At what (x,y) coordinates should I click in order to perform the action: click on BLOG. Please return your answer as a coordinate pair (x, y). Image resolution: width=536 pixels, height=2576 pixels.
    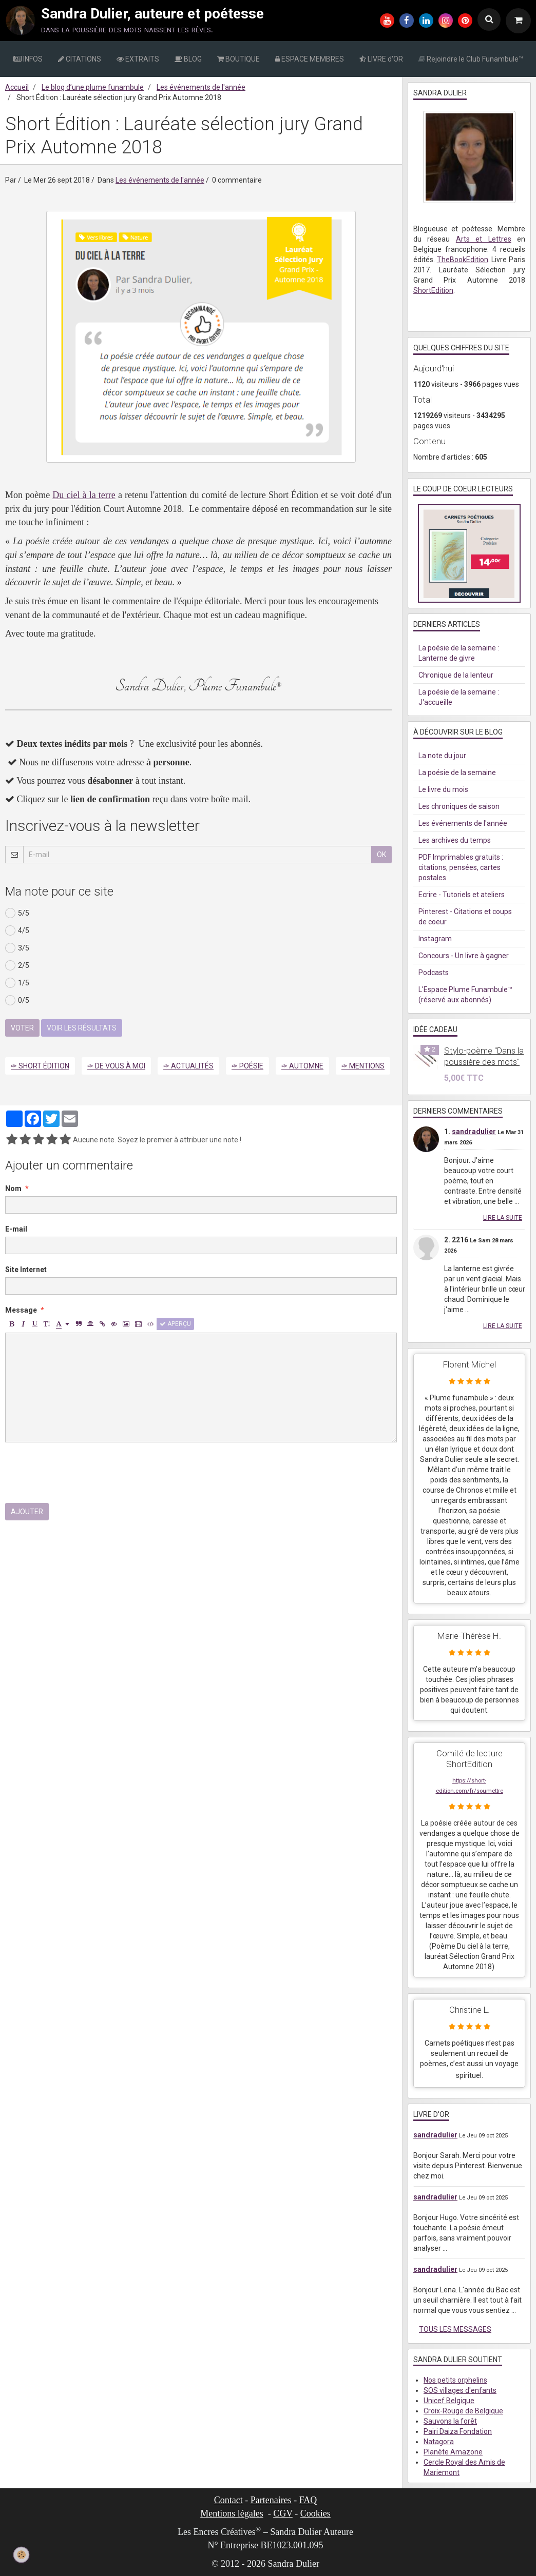
    Looking at the image, I should click on (188, 59).